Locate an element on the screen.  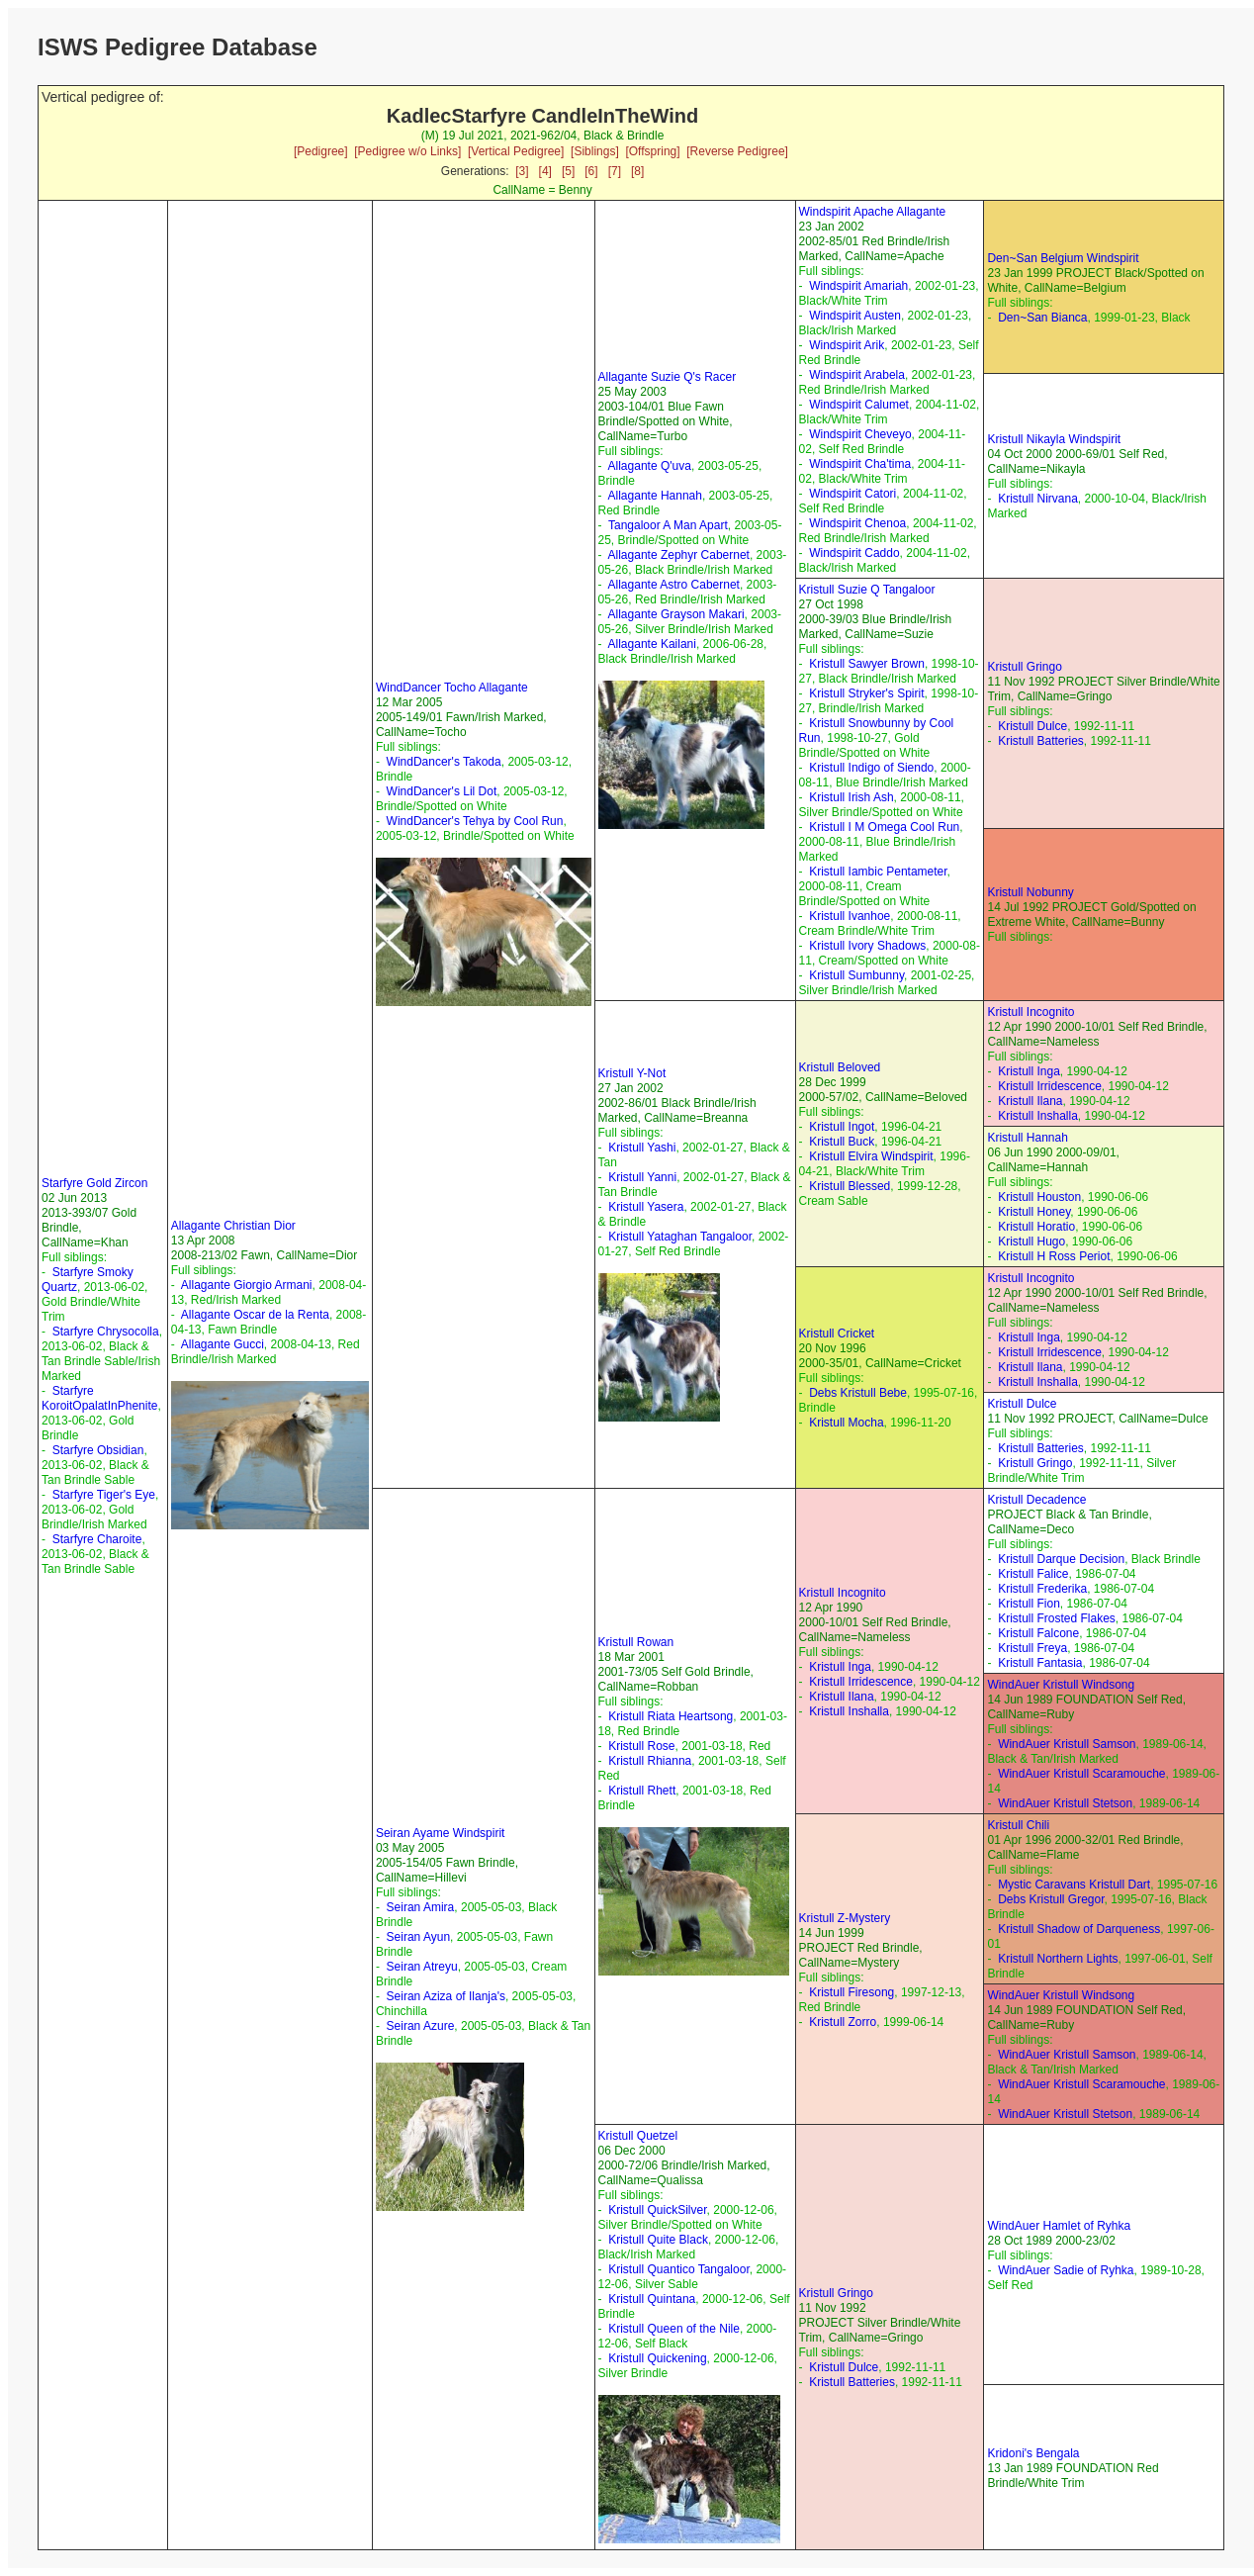
[6] is located at coordinates (590, 171).